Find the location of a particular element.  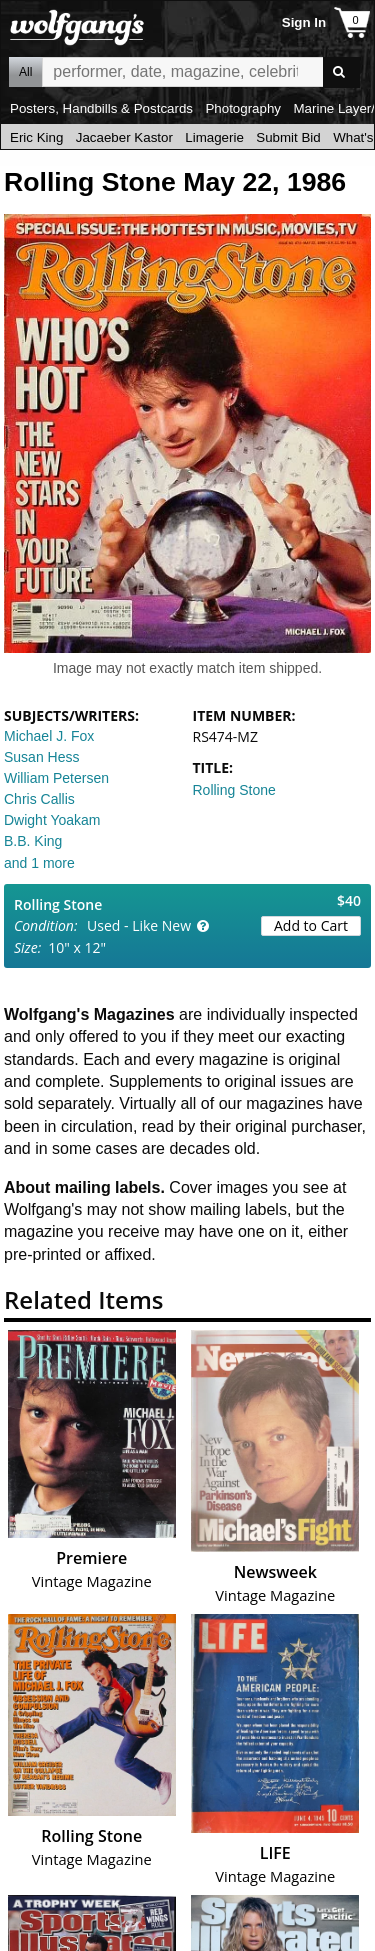

Dwight Yoakam is located at coordinates (52, 820).